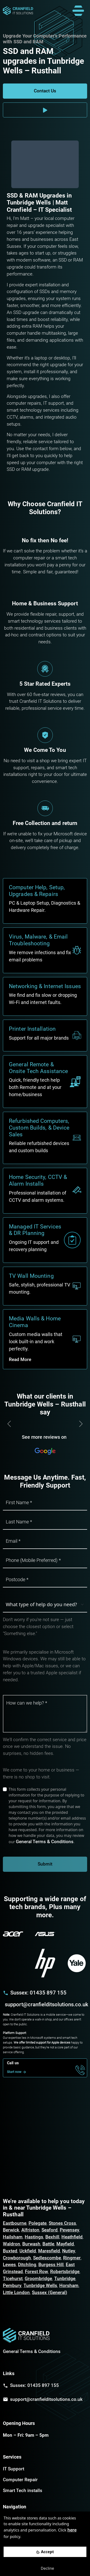 The image size is (90, 2576). What do you see at coordinates (38, 2278) in the screenshot?
I see `Groombridge` at bounding box center [38, 2278].